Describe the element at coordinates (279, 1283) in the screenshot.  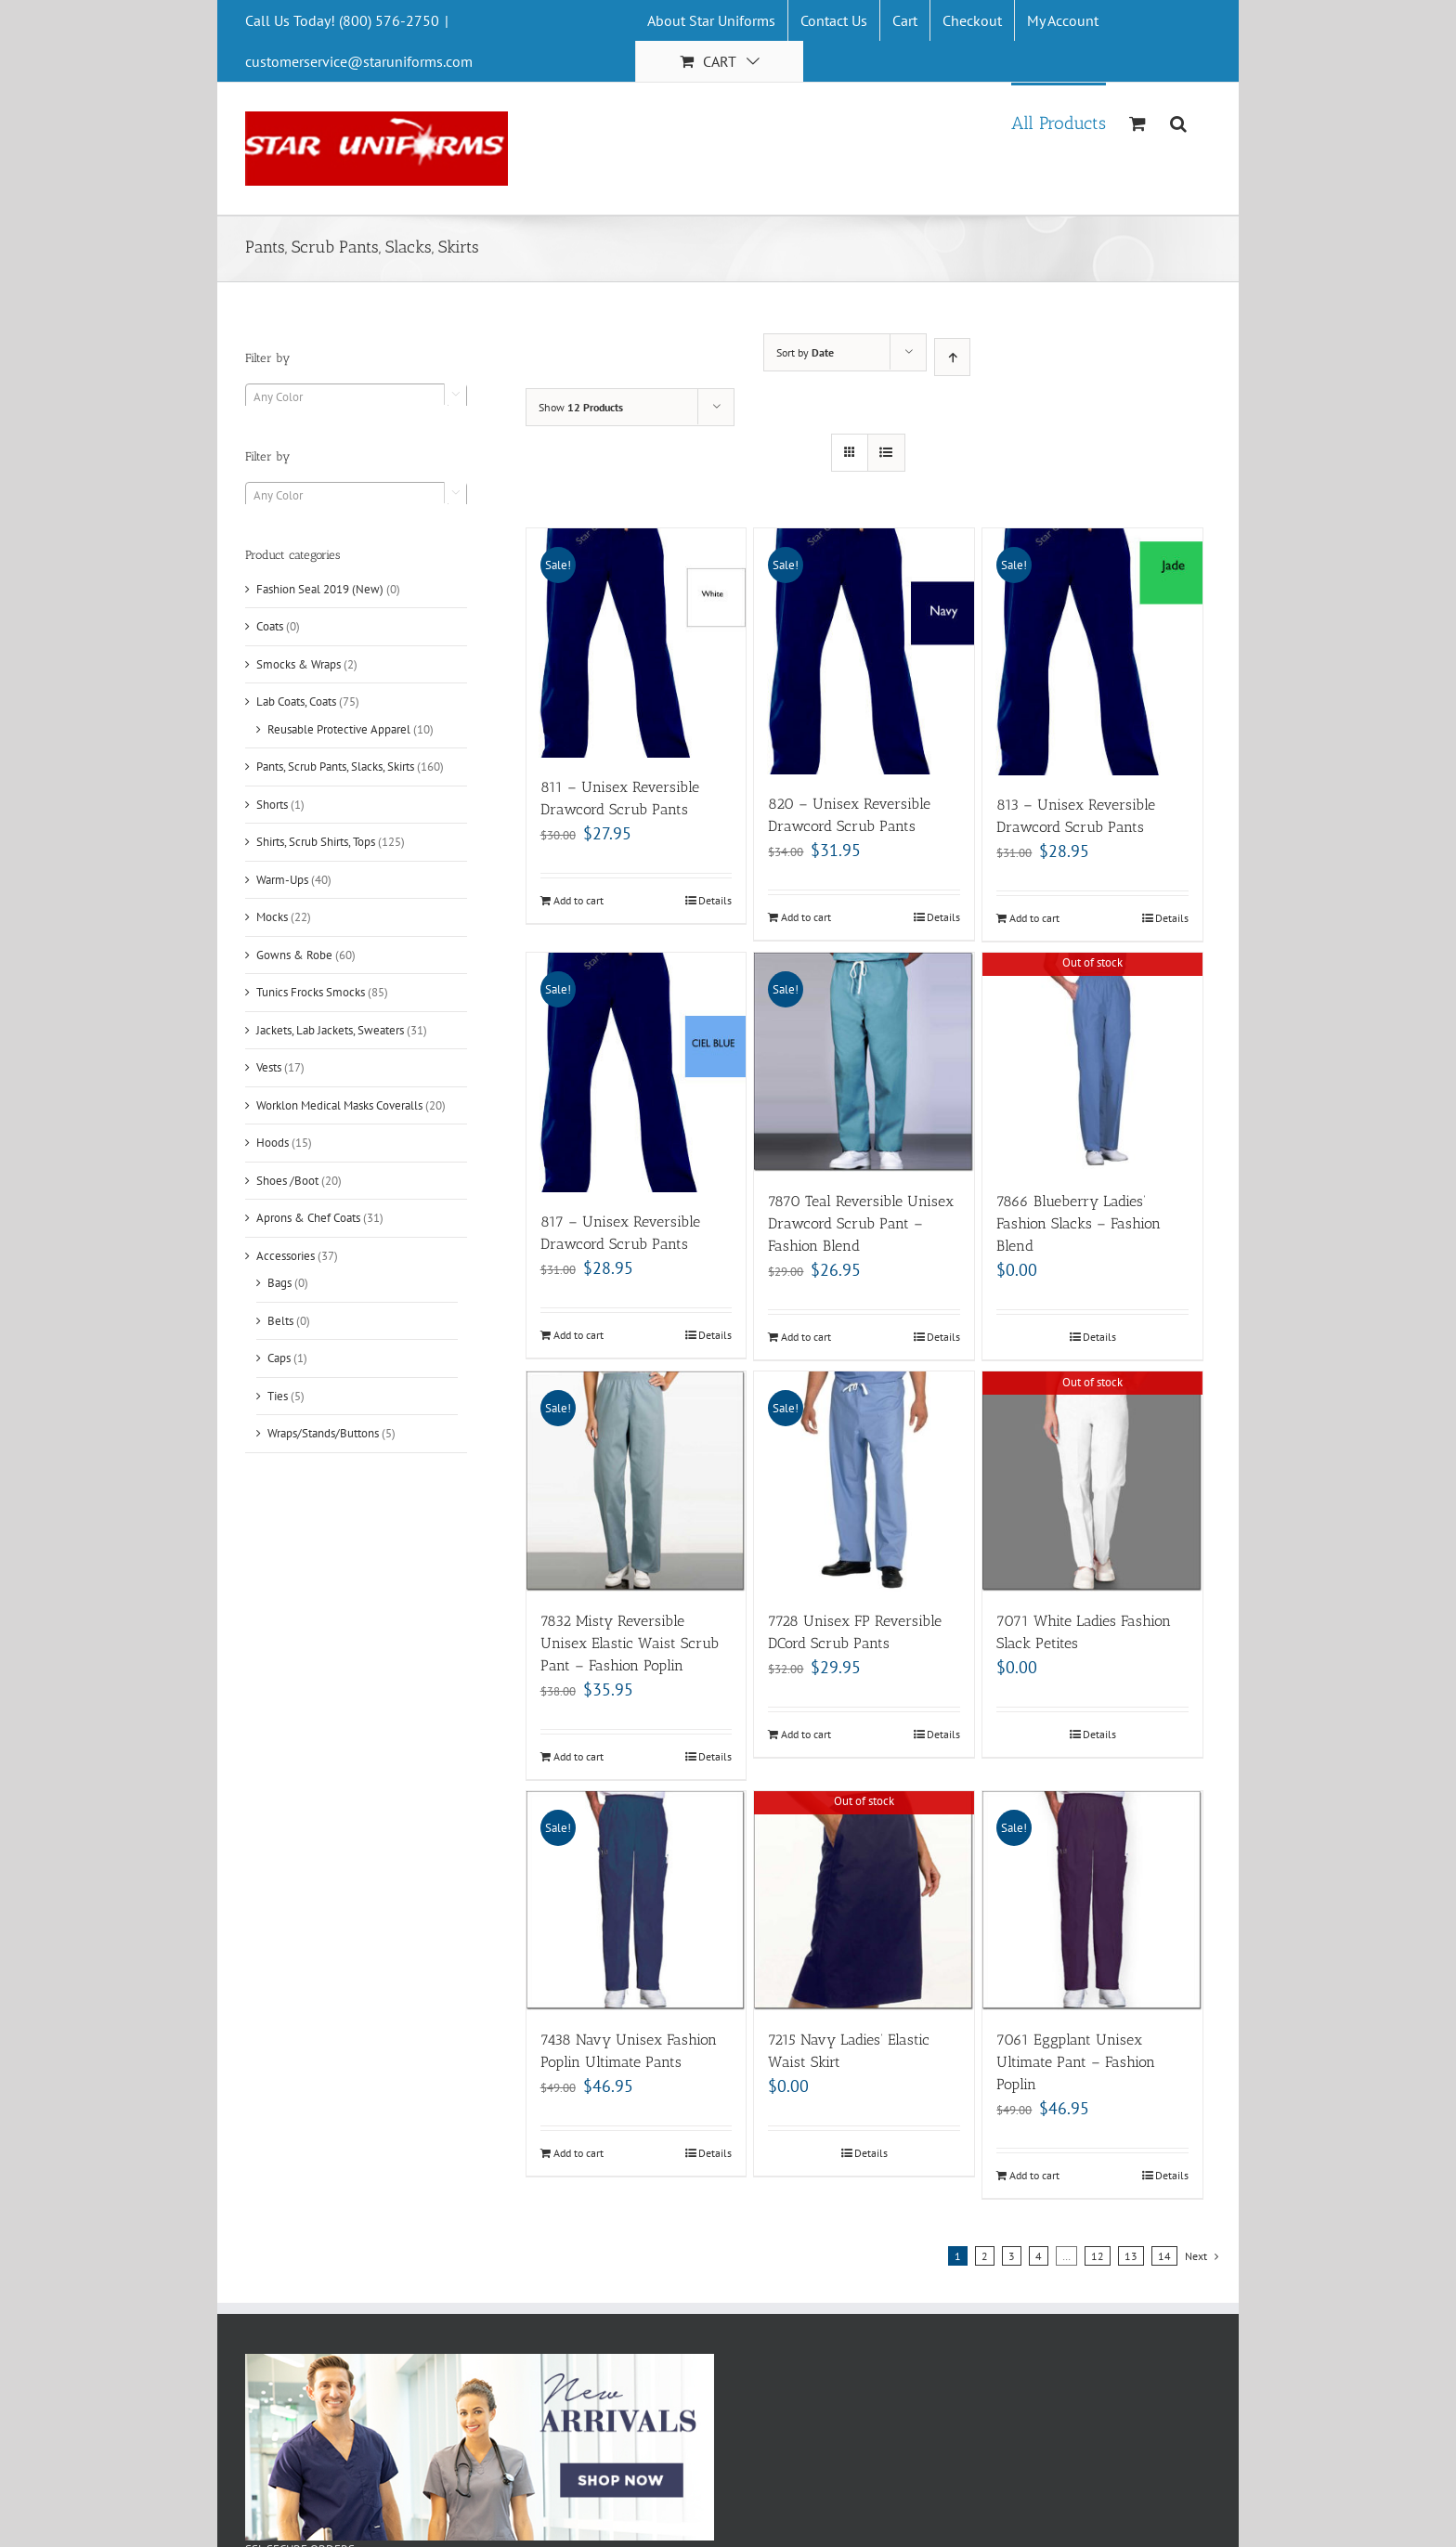
I see `Bags` at that location.